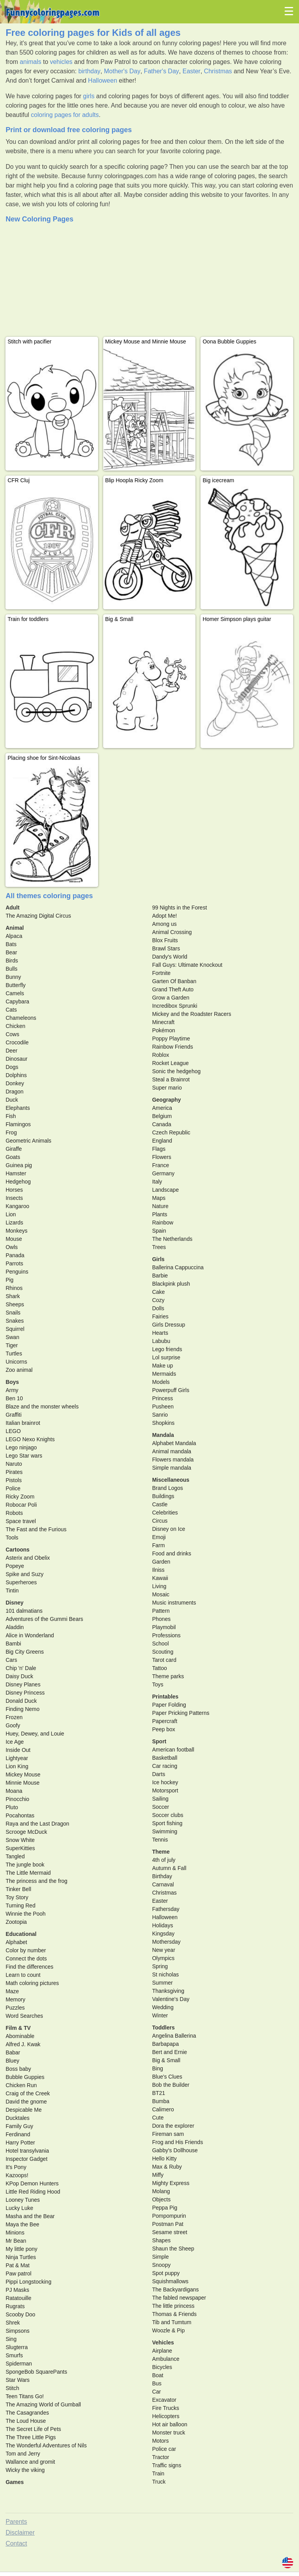 The image size is (299, 2576). Describe the element at coordinates (167, 1823) in the screenshot. I see `Sport fishing` at that location.